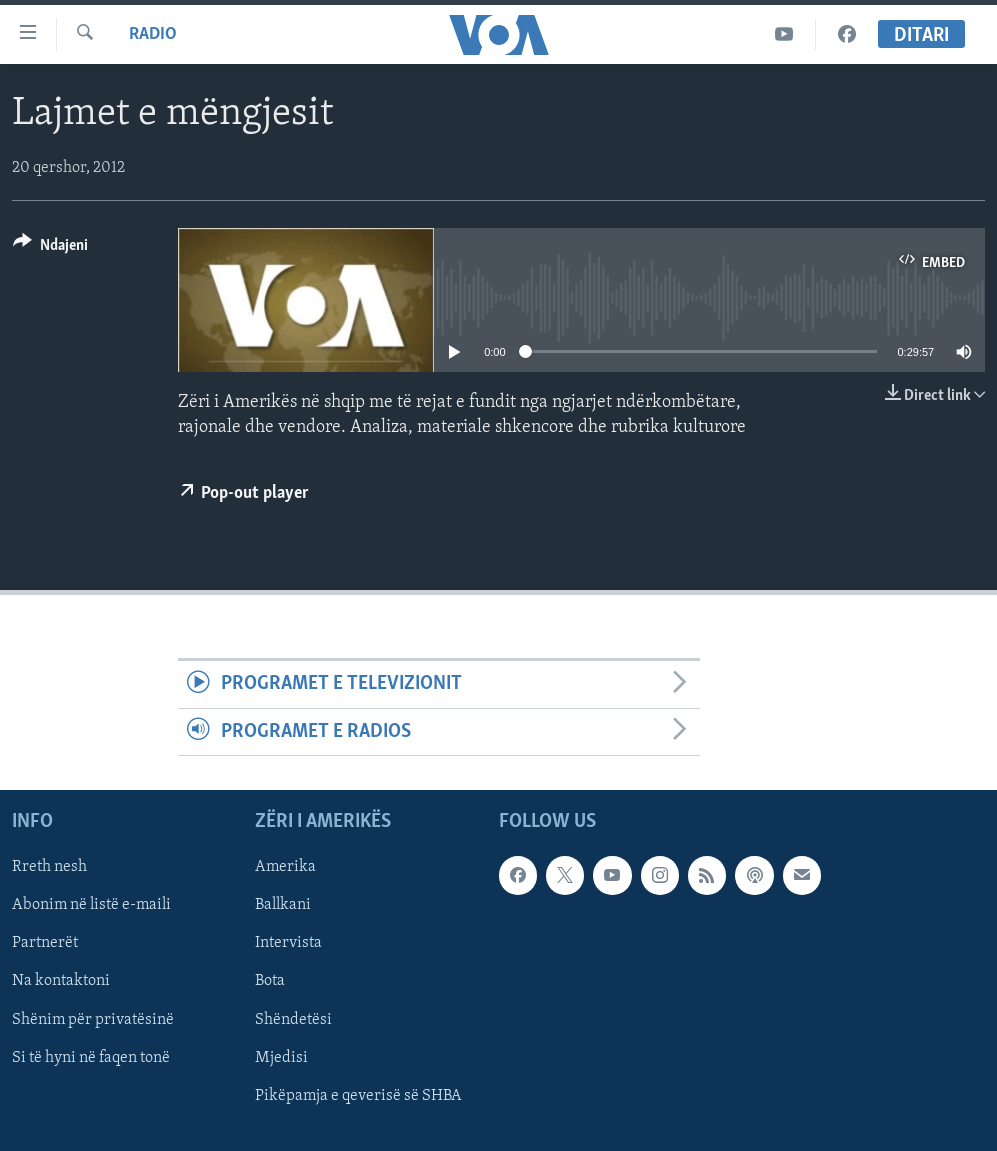  I want to click on Shëndetësi, so click(293, 1020).